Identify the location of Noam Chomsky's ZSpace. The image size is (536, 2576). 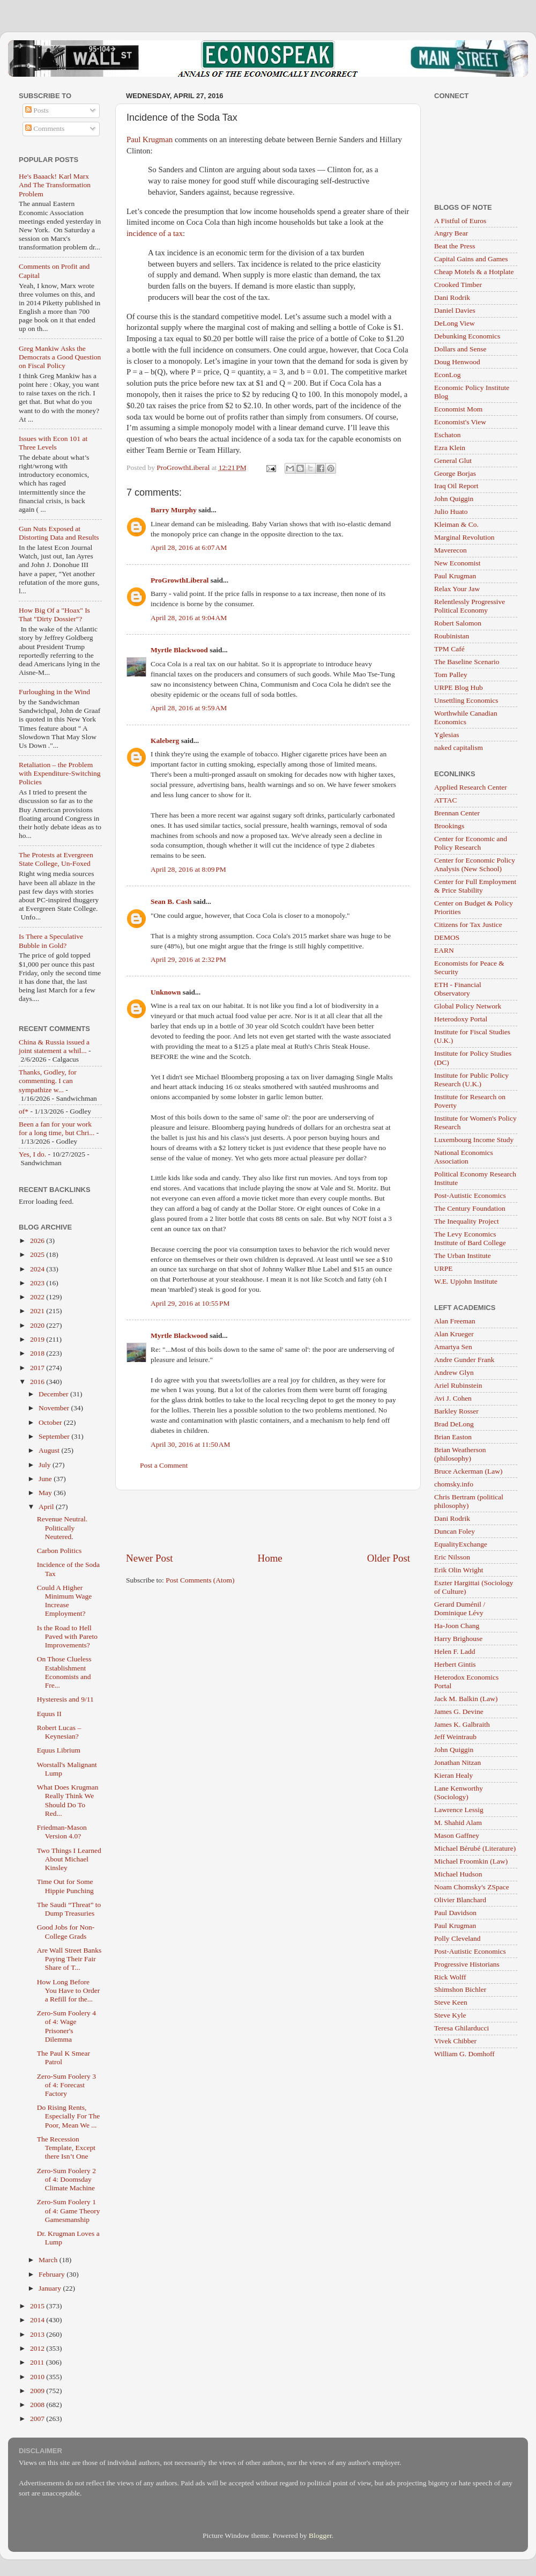
(471, 1887).